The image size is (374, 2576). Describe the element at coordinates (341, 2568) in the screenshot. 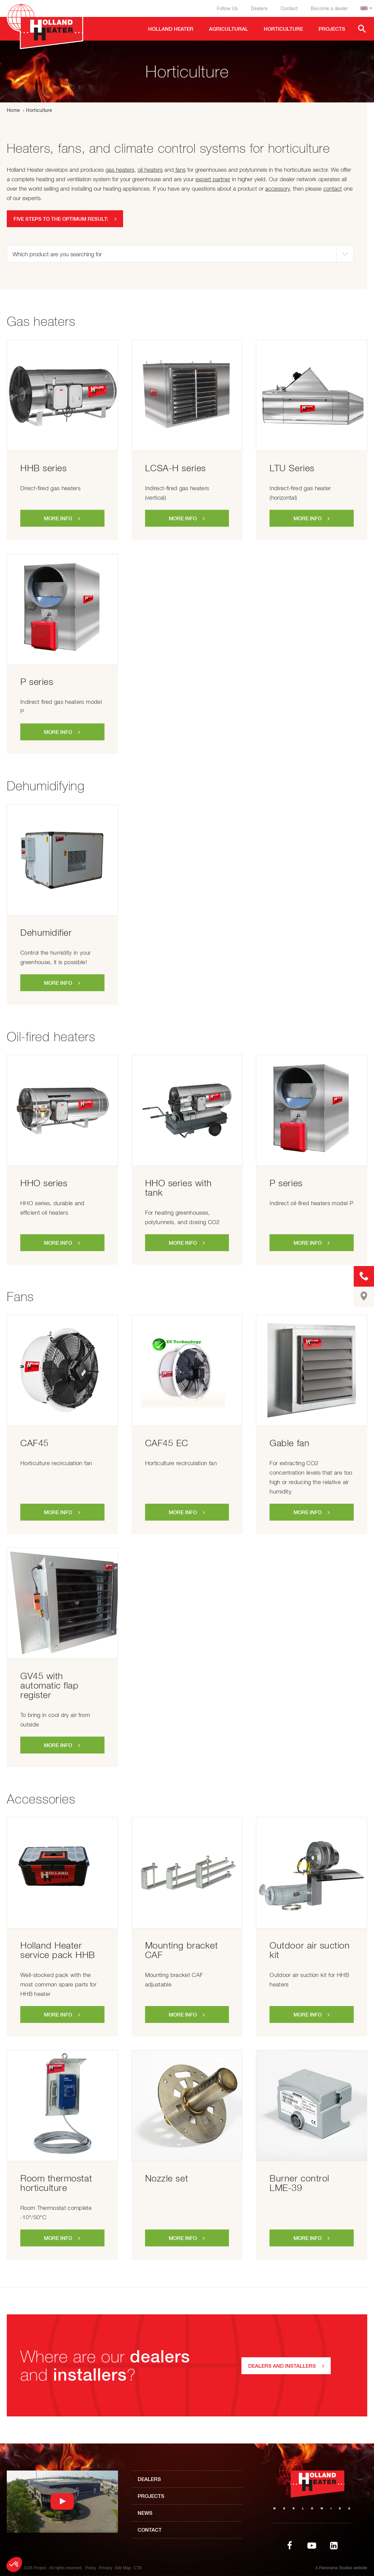

I see `A Panorama Studios website` at that location.